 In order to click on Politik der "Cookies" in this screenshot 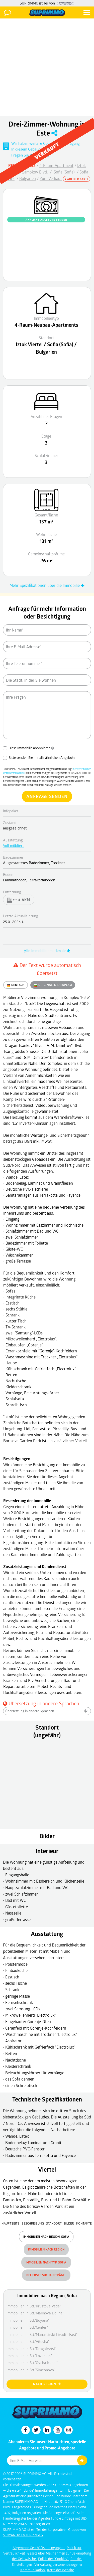, I will do `click(53, 2558)`.